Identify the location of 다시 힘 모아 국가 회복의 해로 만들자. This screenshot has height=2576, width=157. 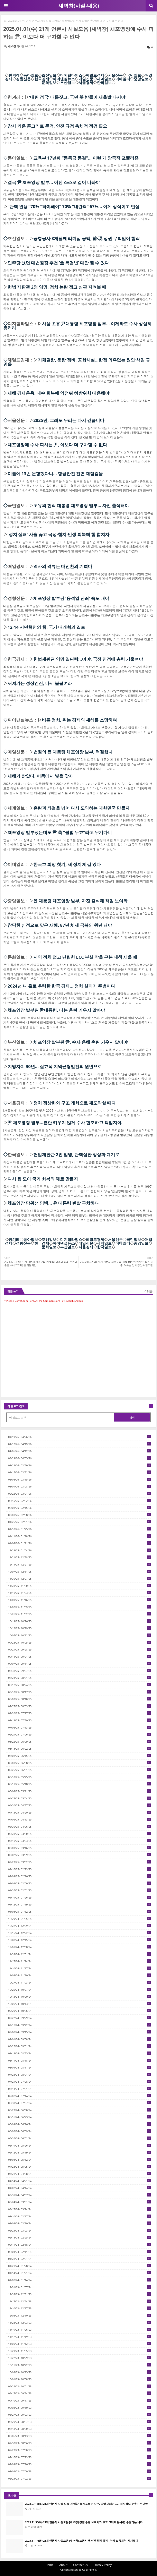
(43, 1179).